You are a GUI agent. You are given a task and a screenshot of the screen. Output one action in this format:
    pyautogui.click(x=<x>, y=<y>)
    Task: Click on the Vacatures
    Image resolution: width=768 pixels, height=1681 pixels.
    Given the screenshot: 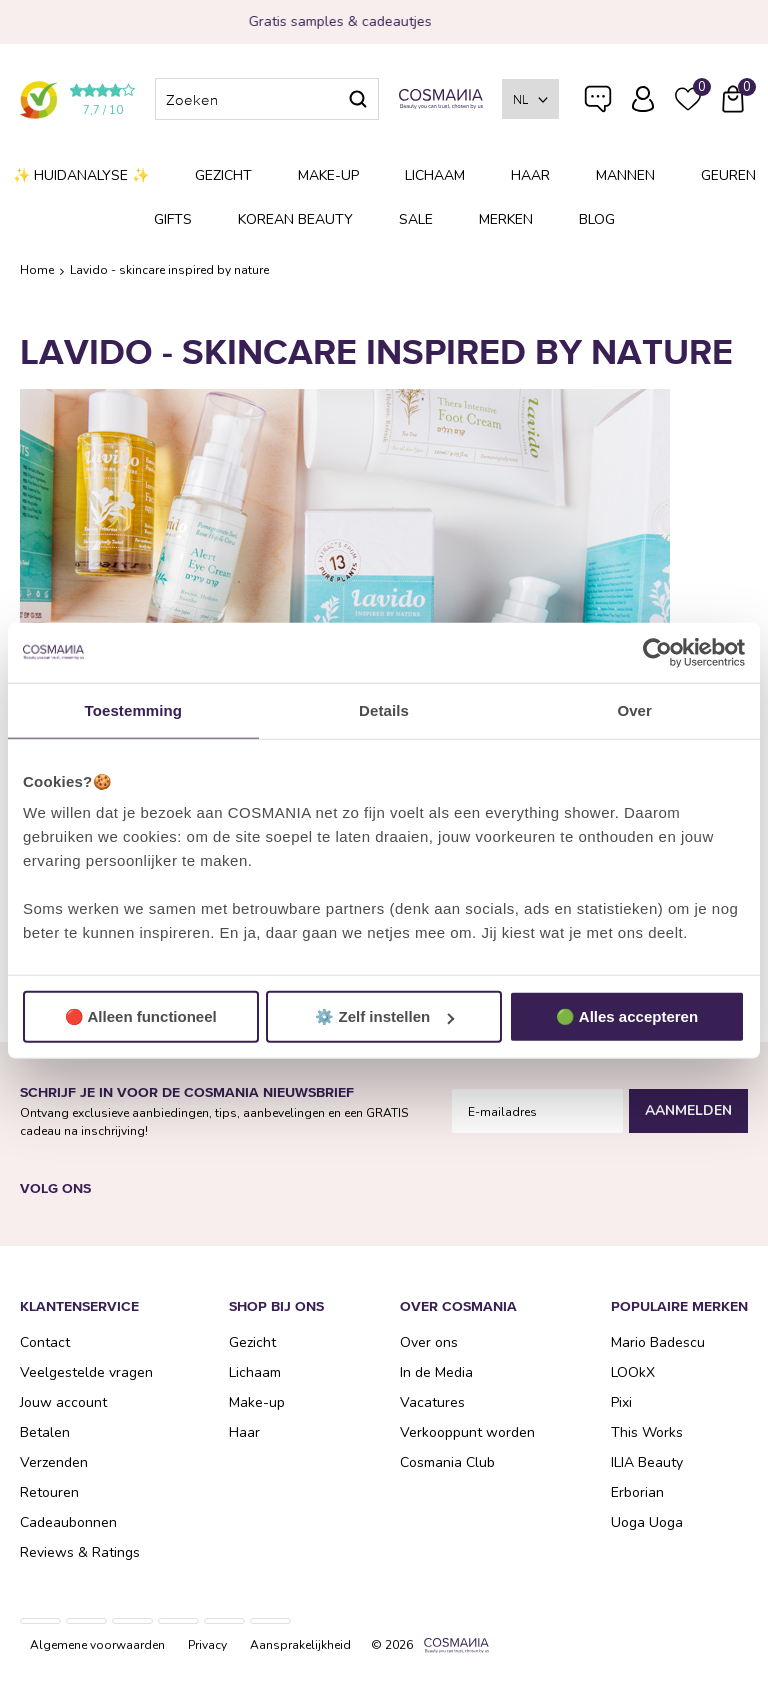 What is the action you would take?
    pyautogui.click(x=432, y=1402)
    